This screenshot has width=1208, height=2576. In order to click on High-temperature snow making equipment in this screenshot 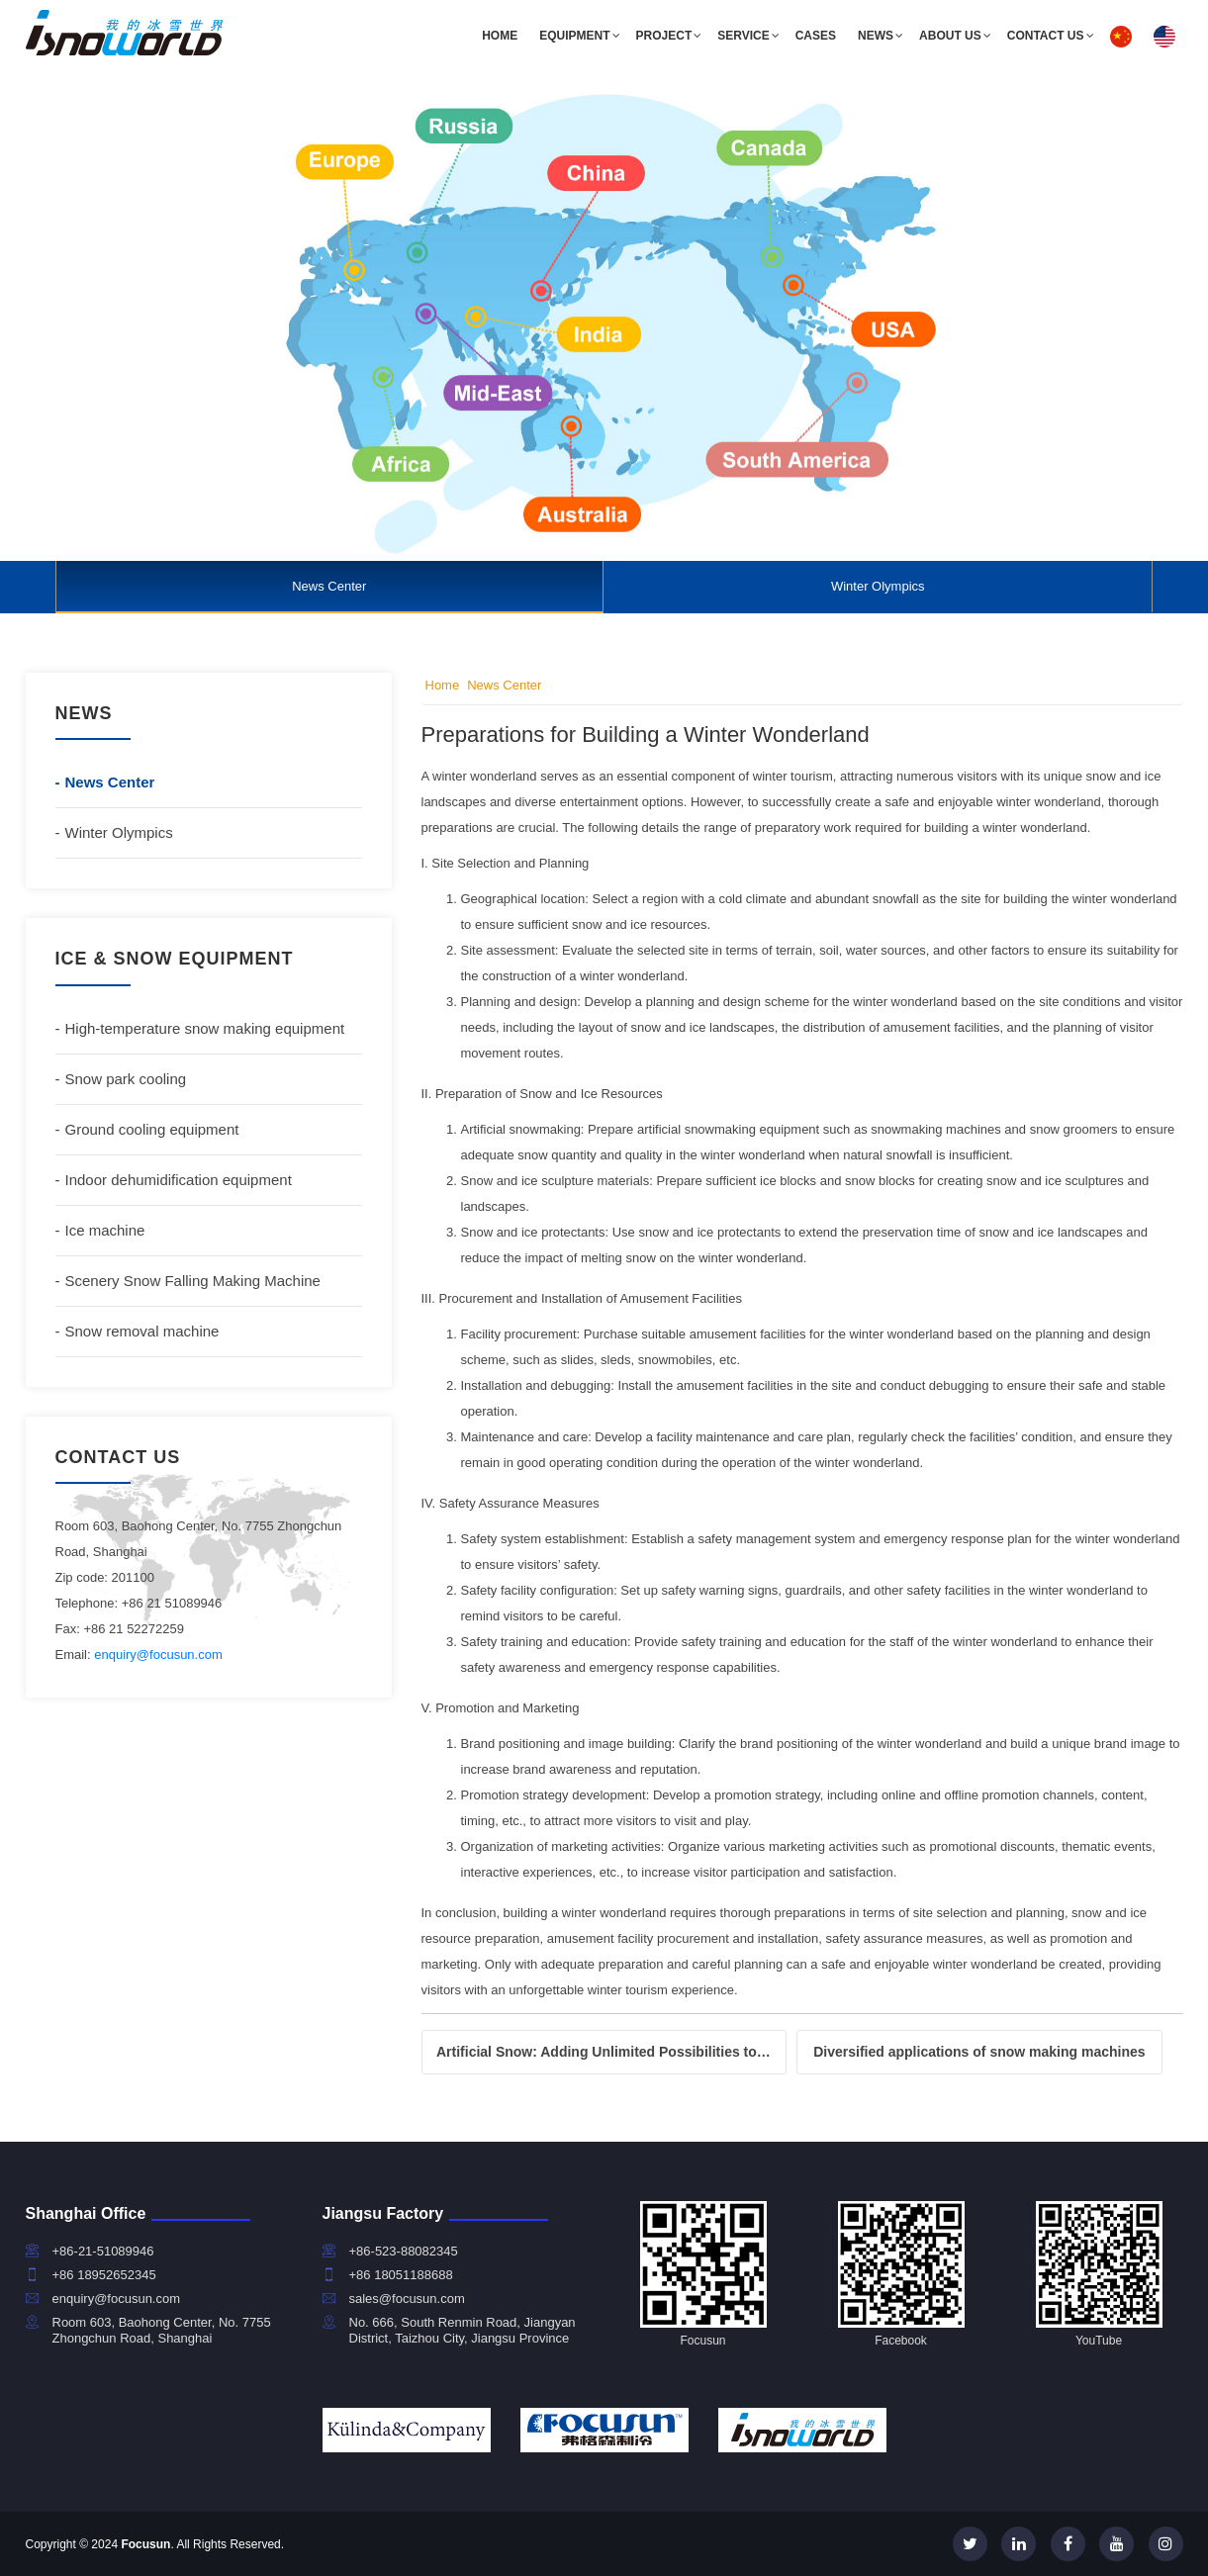, I will do `click(205, 1028)`.